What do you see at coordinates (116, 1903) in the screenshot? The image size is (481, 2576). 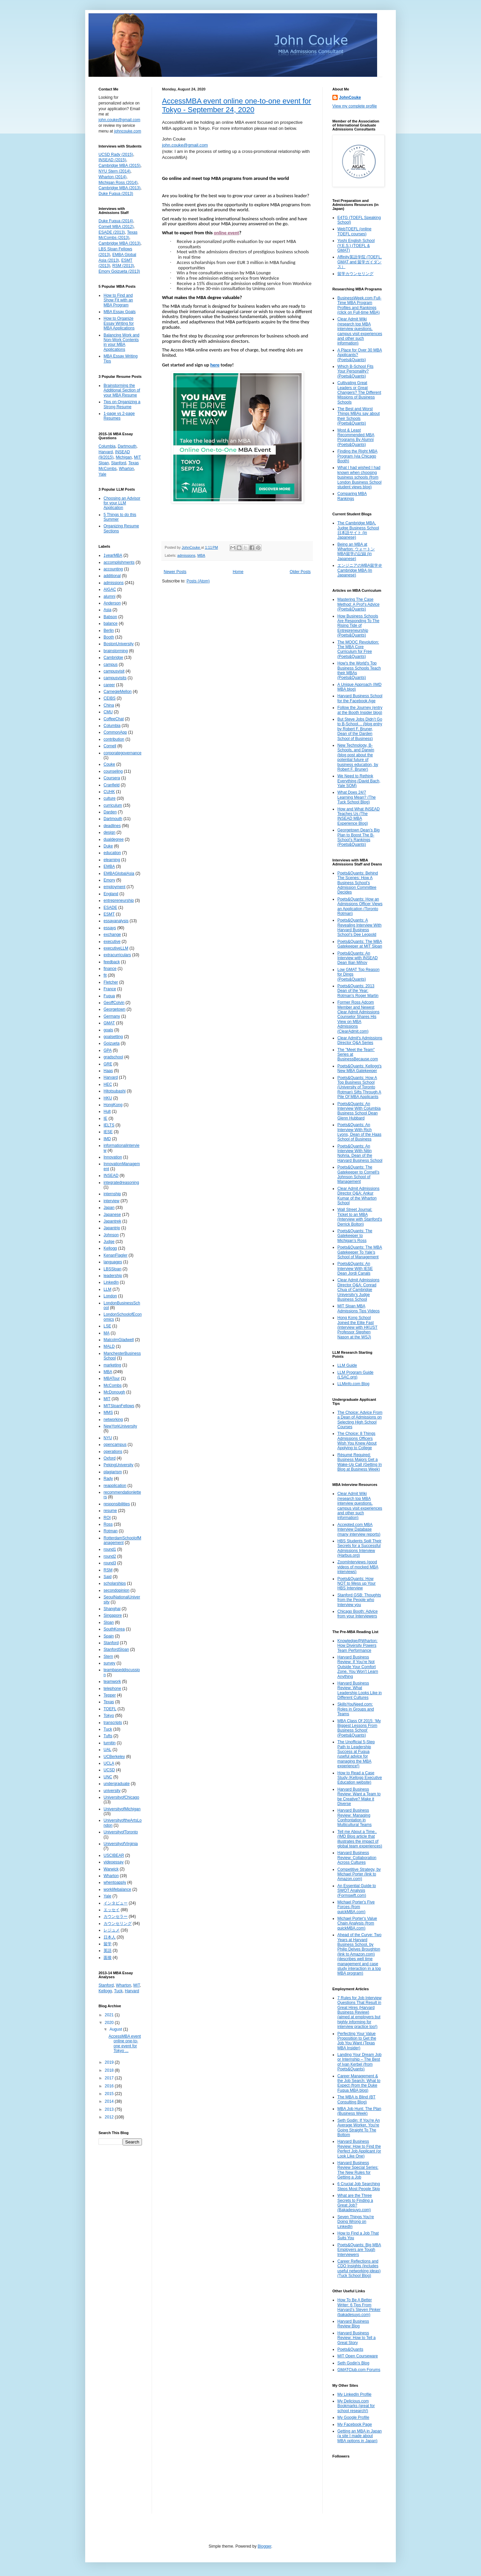 I see `インタビュー` at bounding box center [116, 1903].